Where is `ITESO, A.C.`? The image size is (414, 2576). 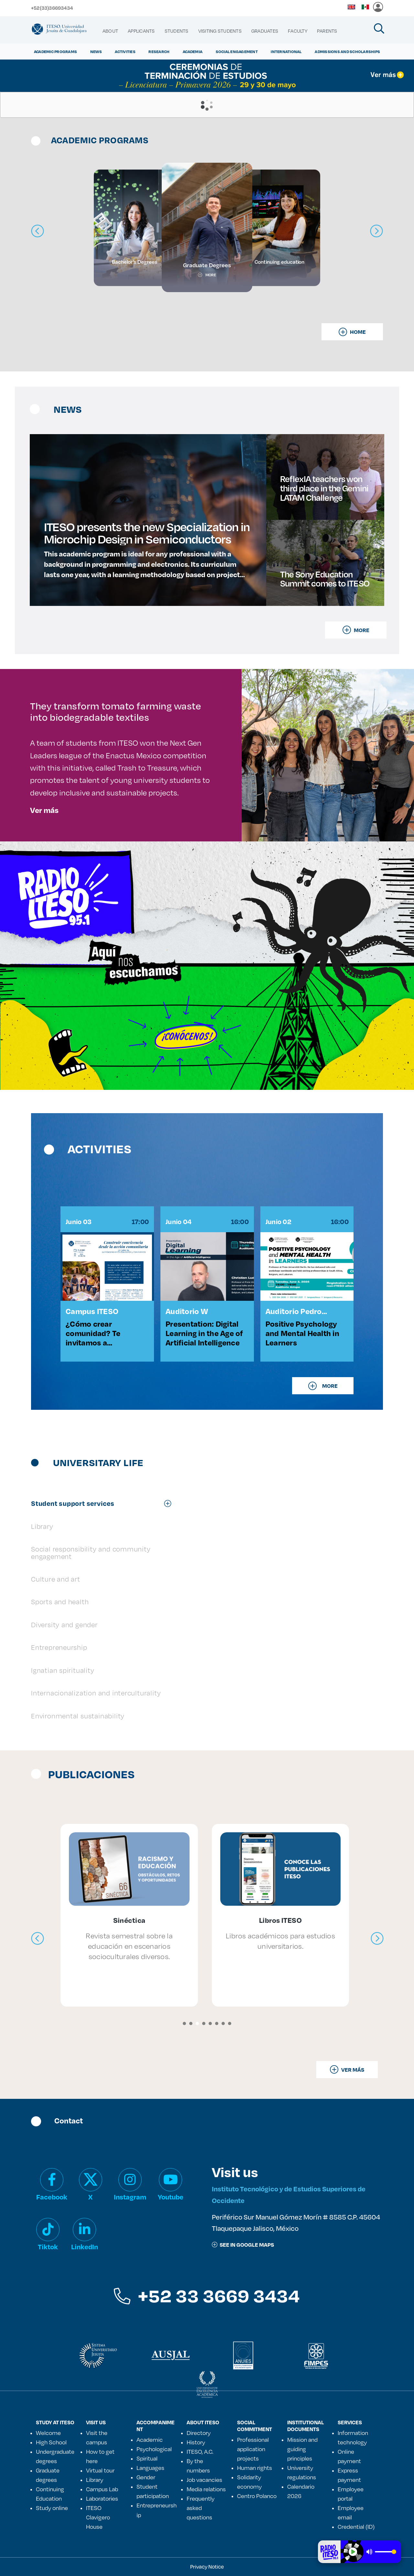
ITESO, A.C. is located at coordinates (200, 2451).